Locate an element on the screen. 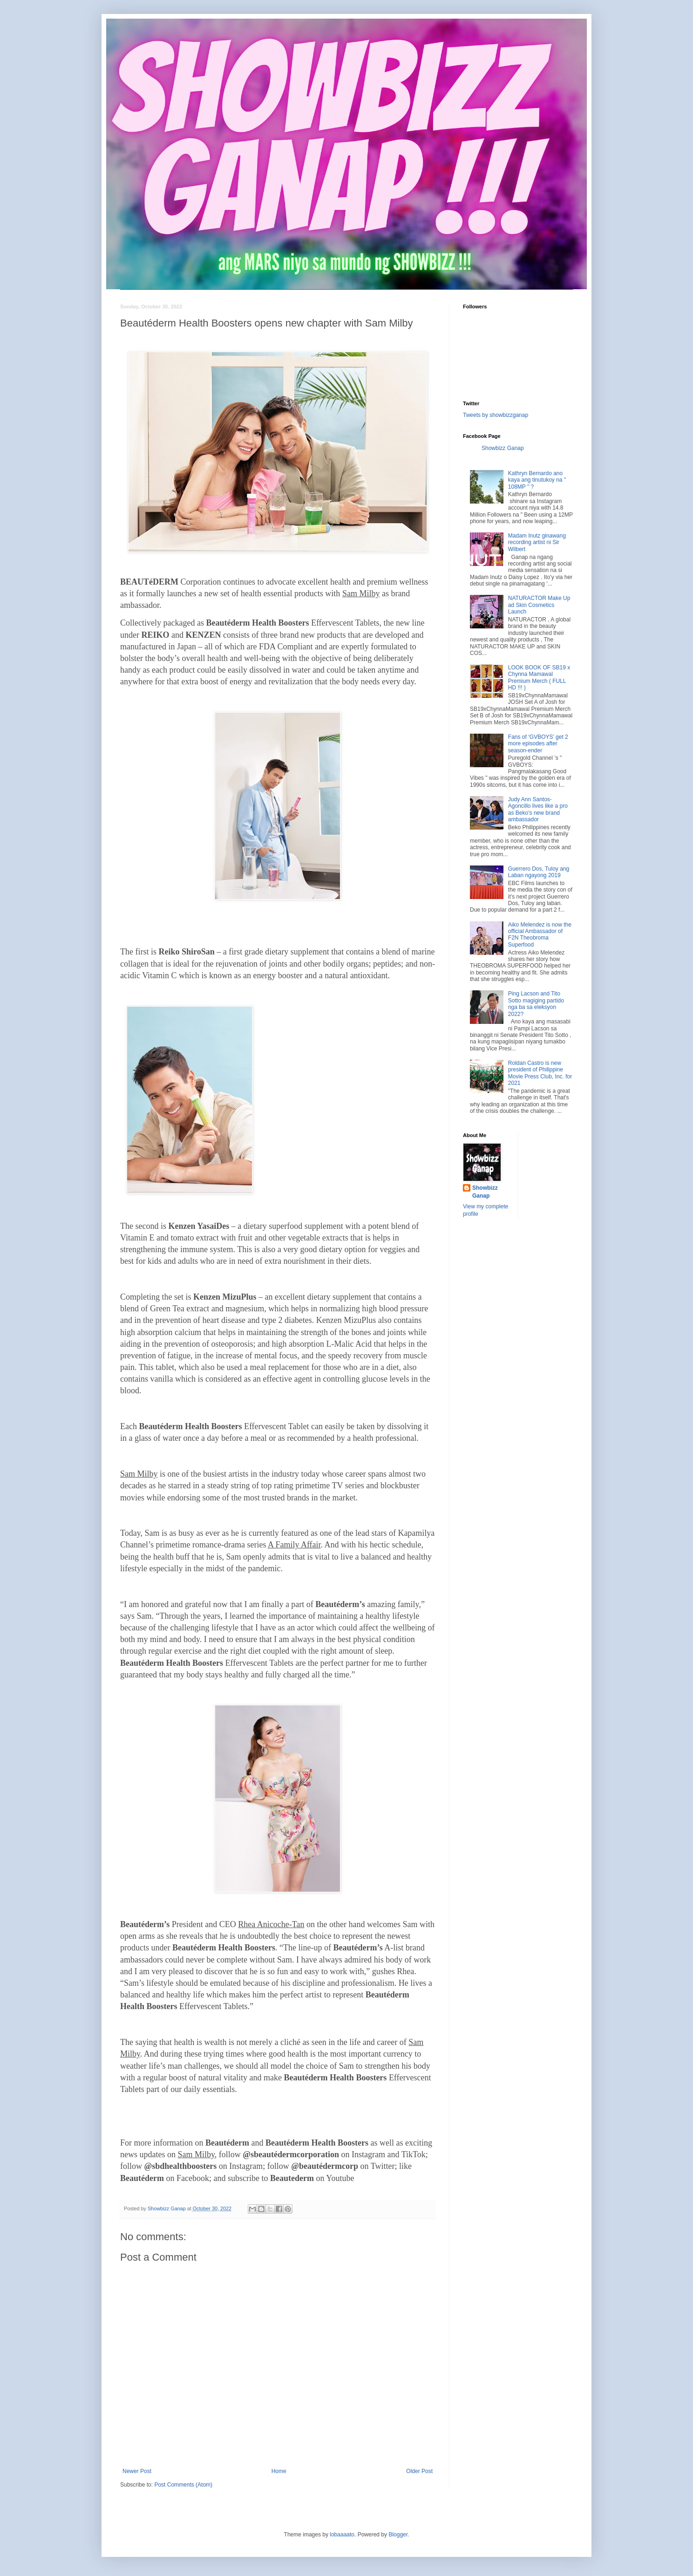  Fans of ‘GVBOYS’ get 2 more episodes after season-ender is located at coordinates (538, 744).